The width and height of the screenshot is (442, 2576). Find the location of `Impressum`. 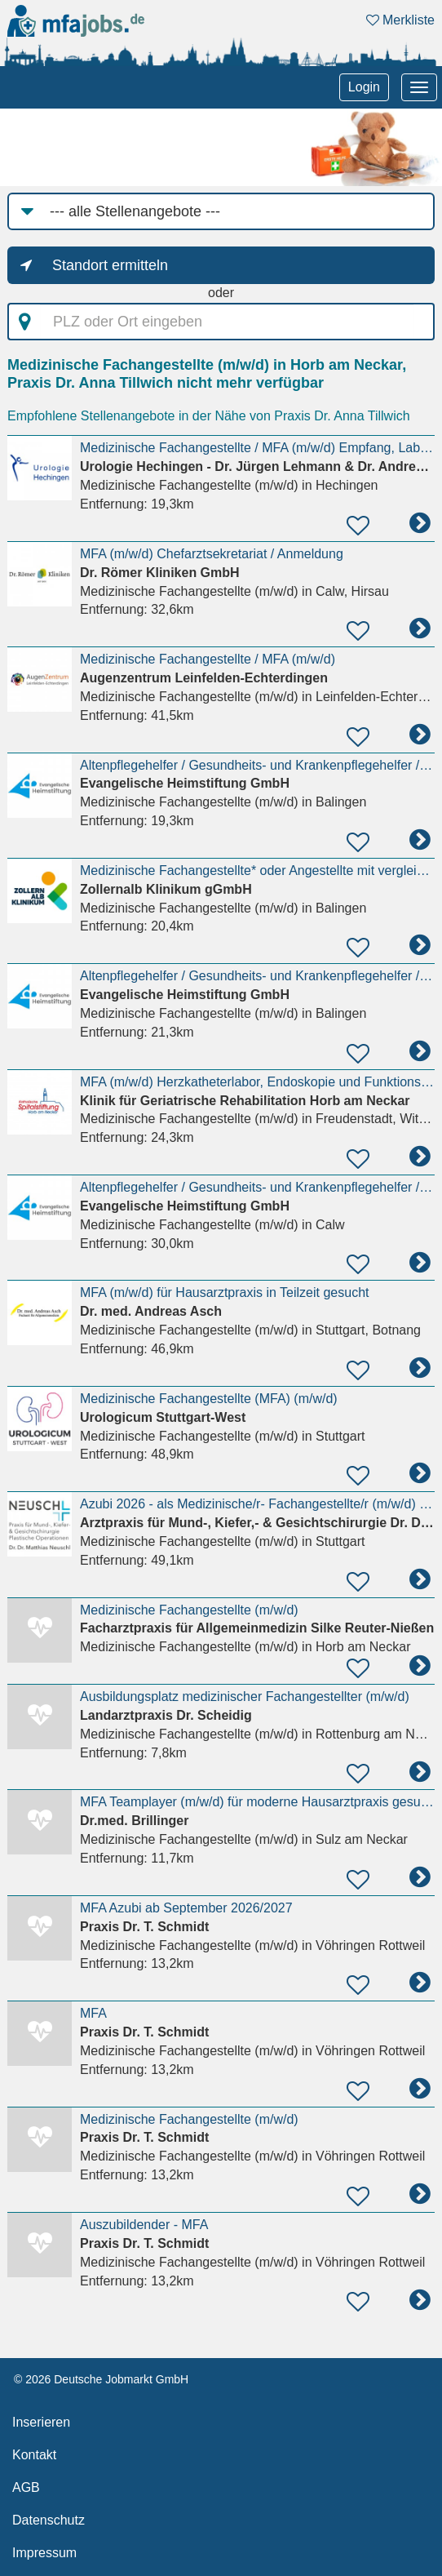

Impressum is located at coordinates (44, 2553).